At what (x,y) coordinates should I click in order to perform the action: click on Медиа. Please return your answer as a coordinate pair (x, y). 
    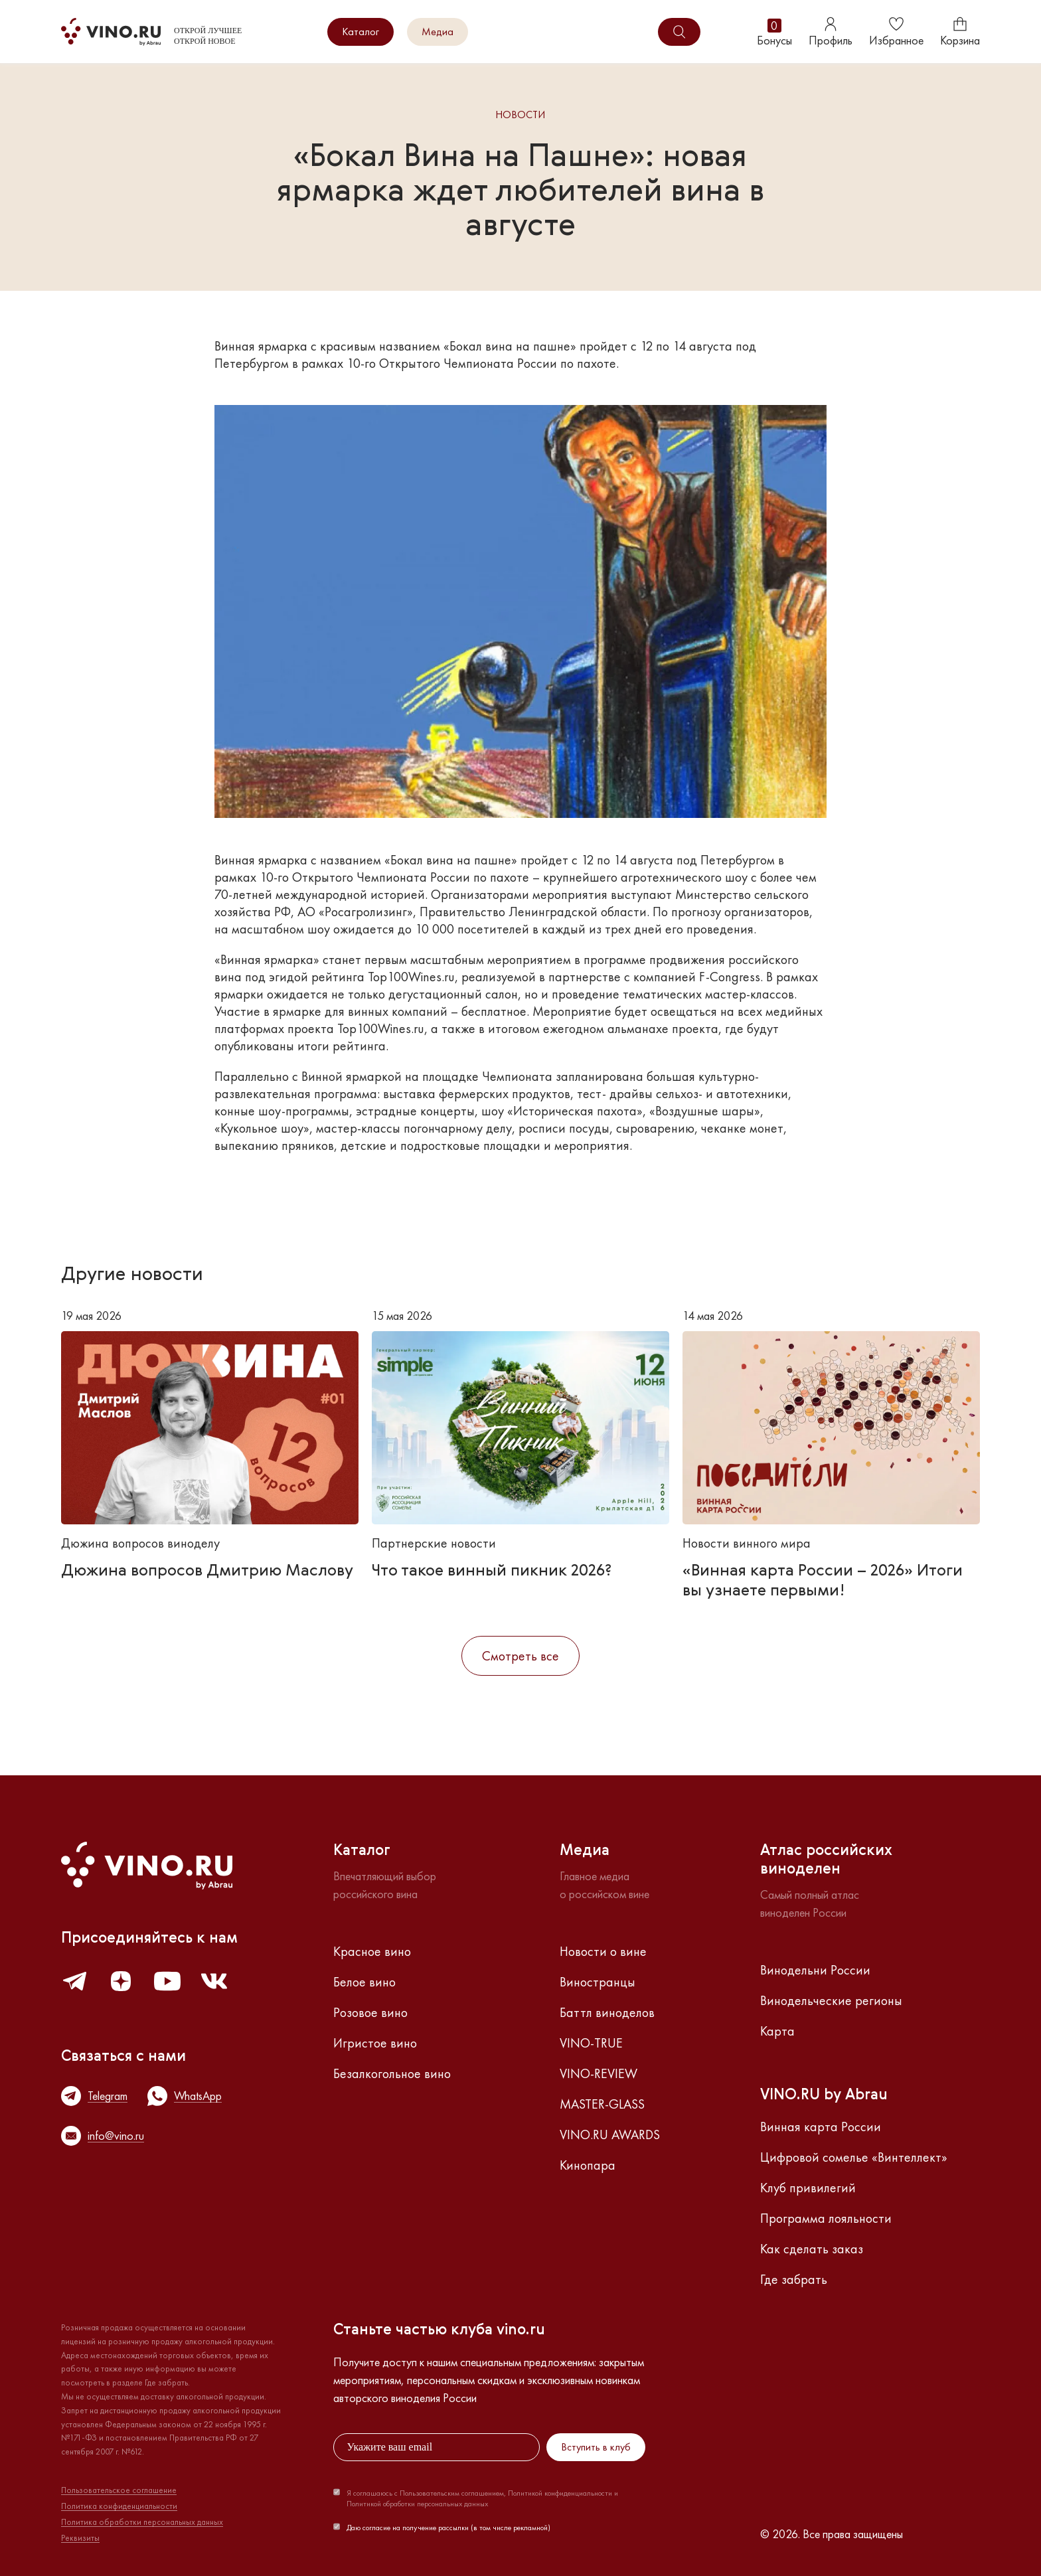
    Looking at the image, I should click on (437, 32).